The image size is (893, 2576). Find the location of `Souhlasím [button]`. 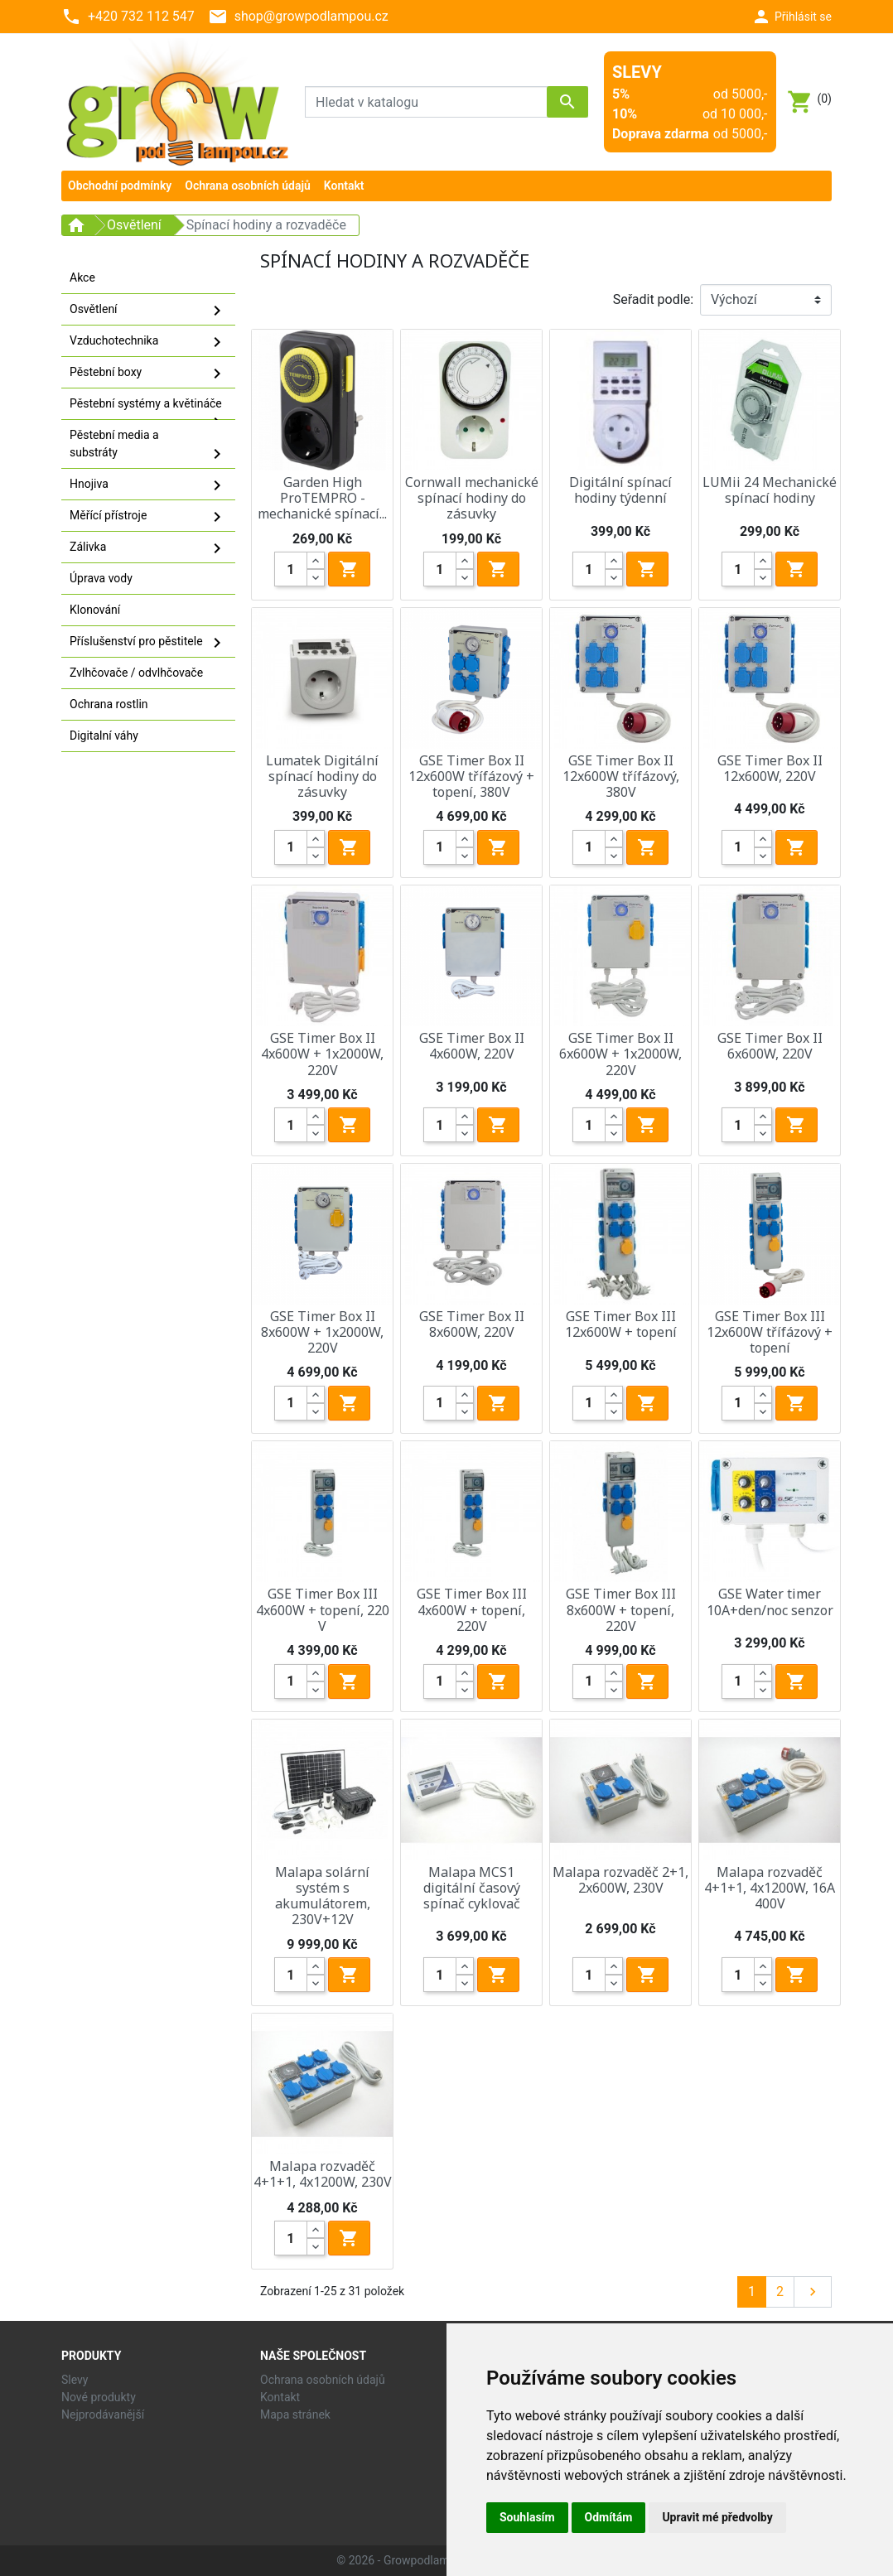

Souhlasím [button] is located at coordinates (527, 2517).